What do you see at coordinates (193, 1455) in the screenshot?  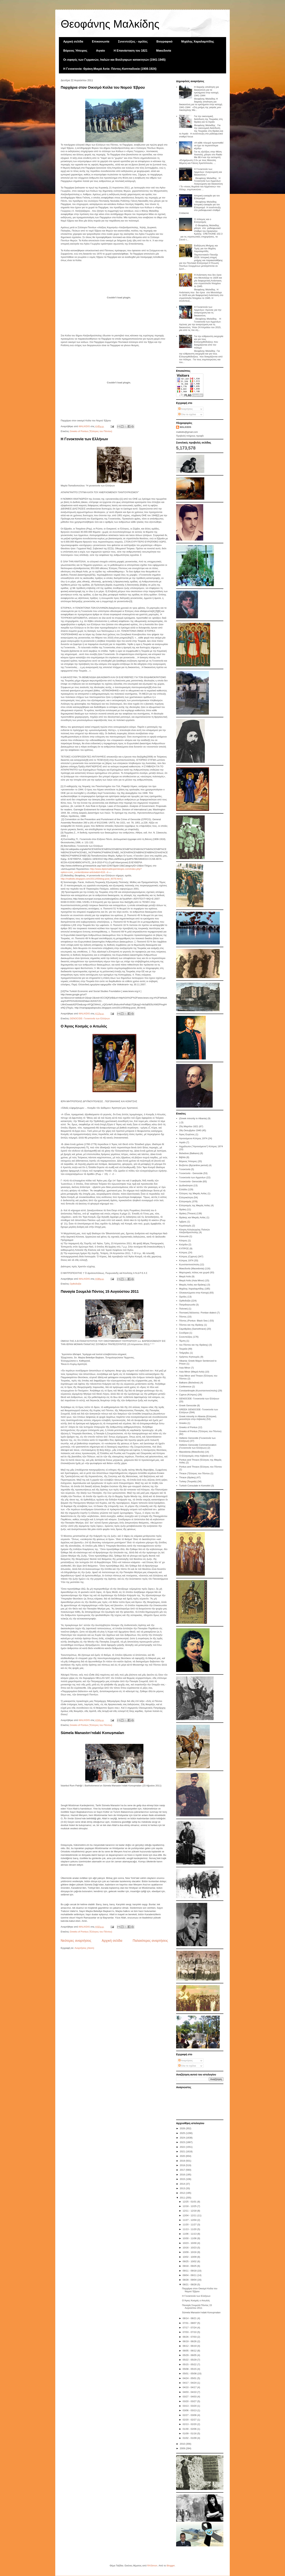 I see `O Ελληνισμός στην Αλβανία` at bounding box center [193, 1455].